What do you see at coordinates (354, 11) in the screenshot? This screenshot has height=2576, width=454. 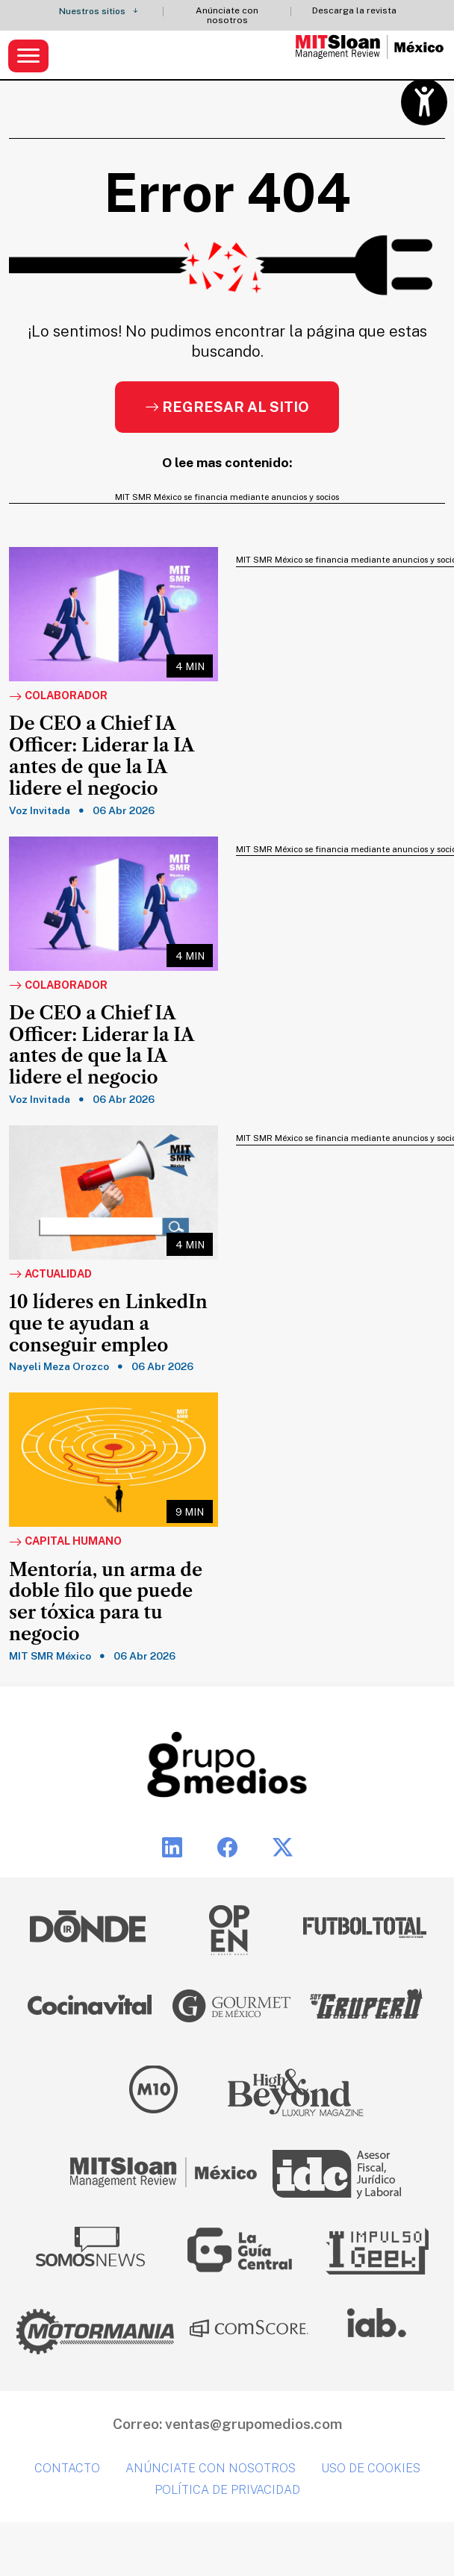 I see `Descarga la revista` at bounding box center [354, 11].